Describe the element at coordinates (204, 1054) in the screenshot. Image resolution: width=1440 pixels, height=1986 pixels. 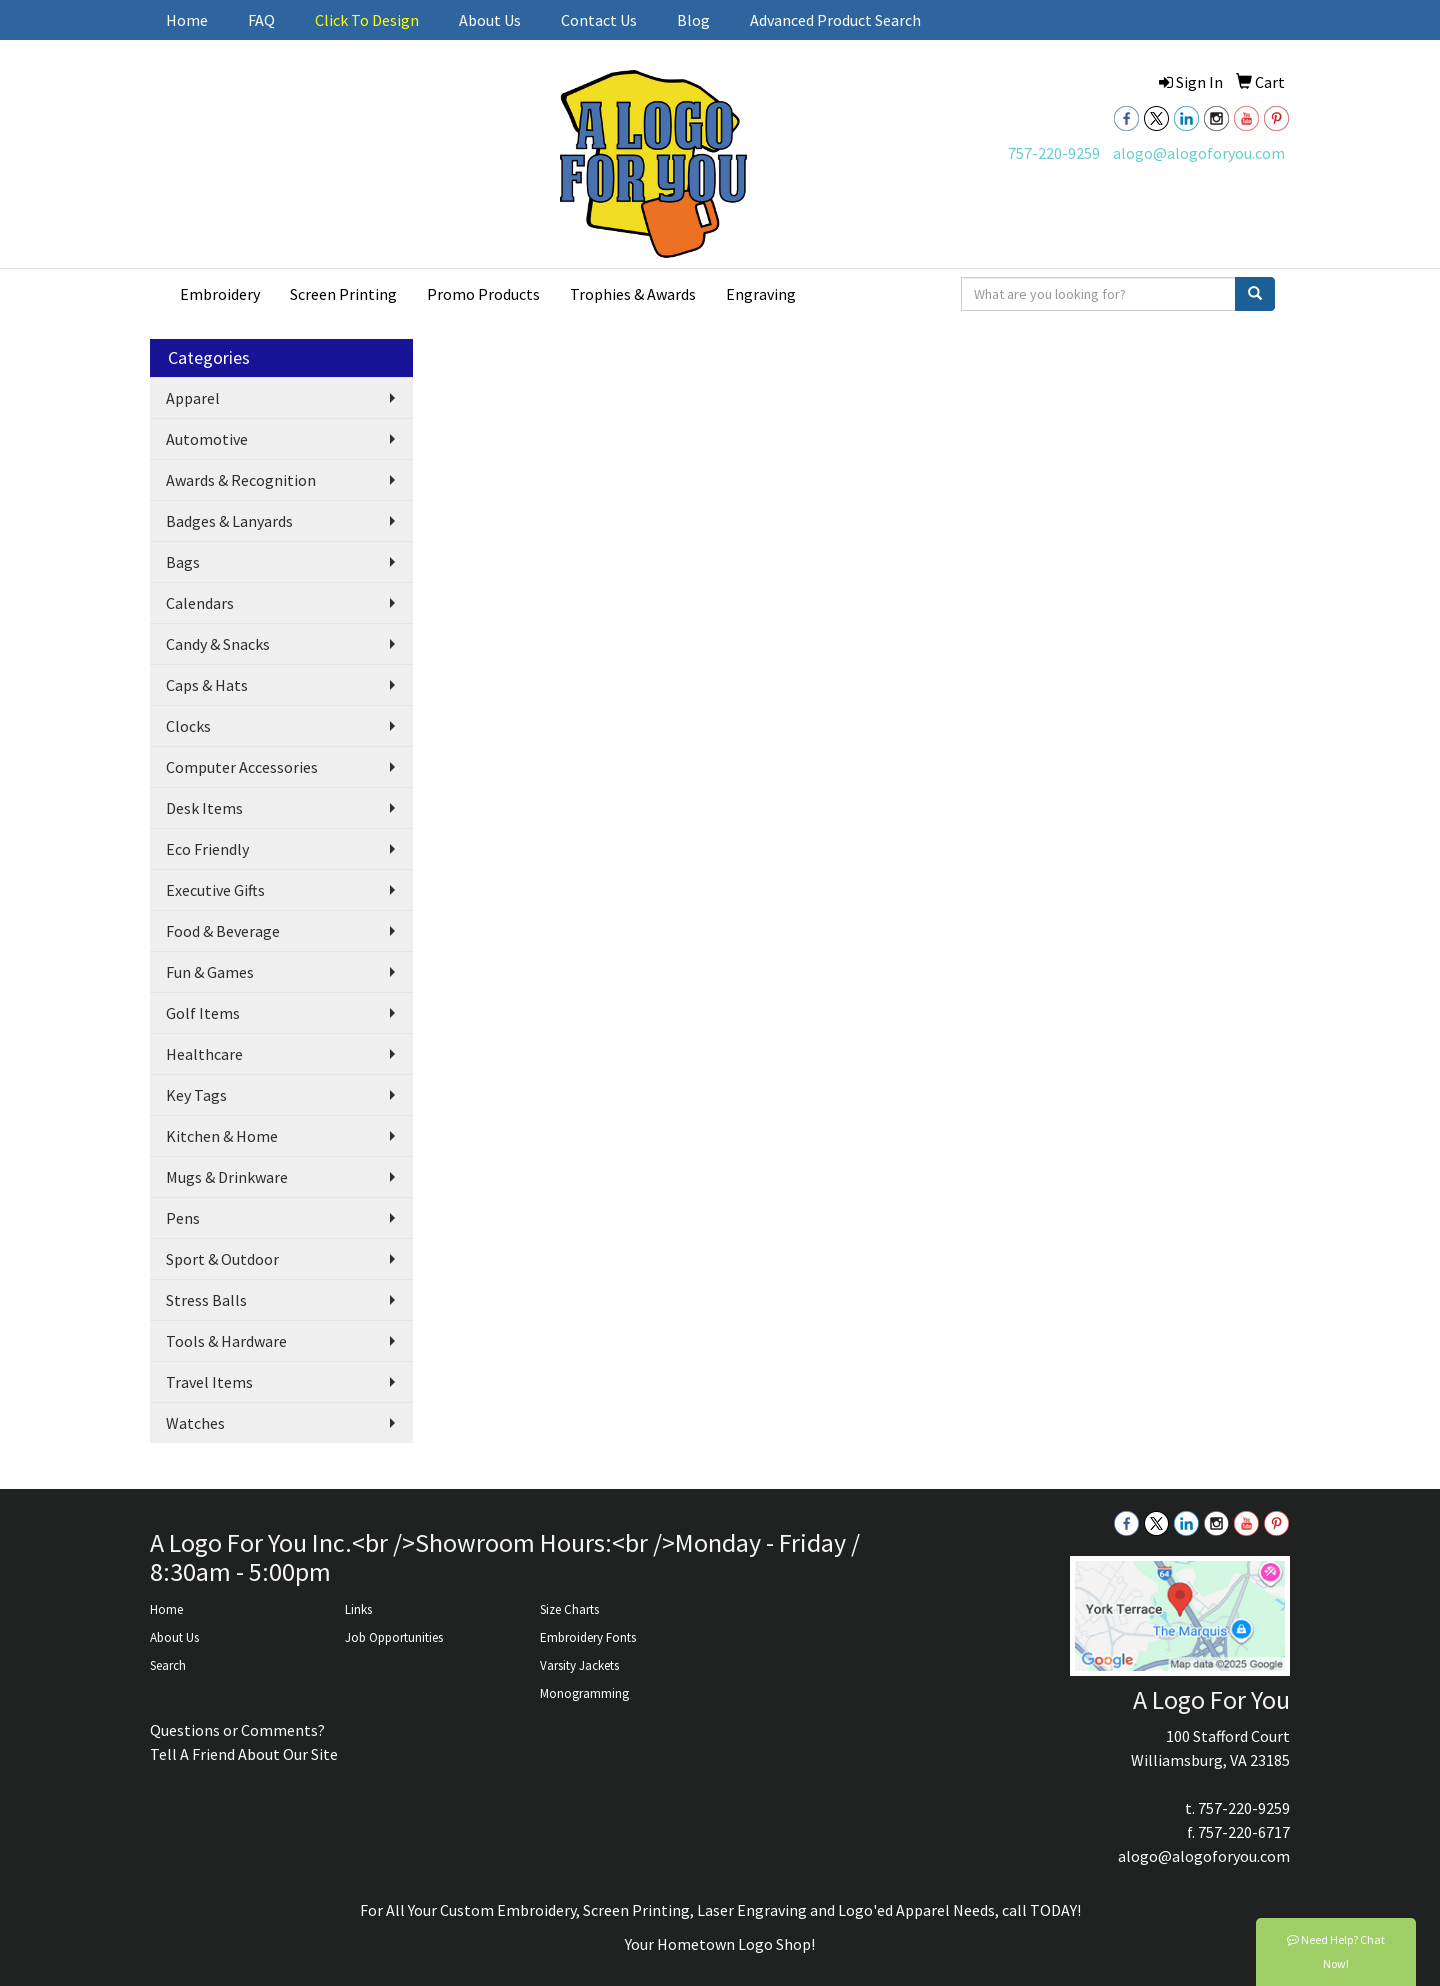
I see `Healthcare` at that location.